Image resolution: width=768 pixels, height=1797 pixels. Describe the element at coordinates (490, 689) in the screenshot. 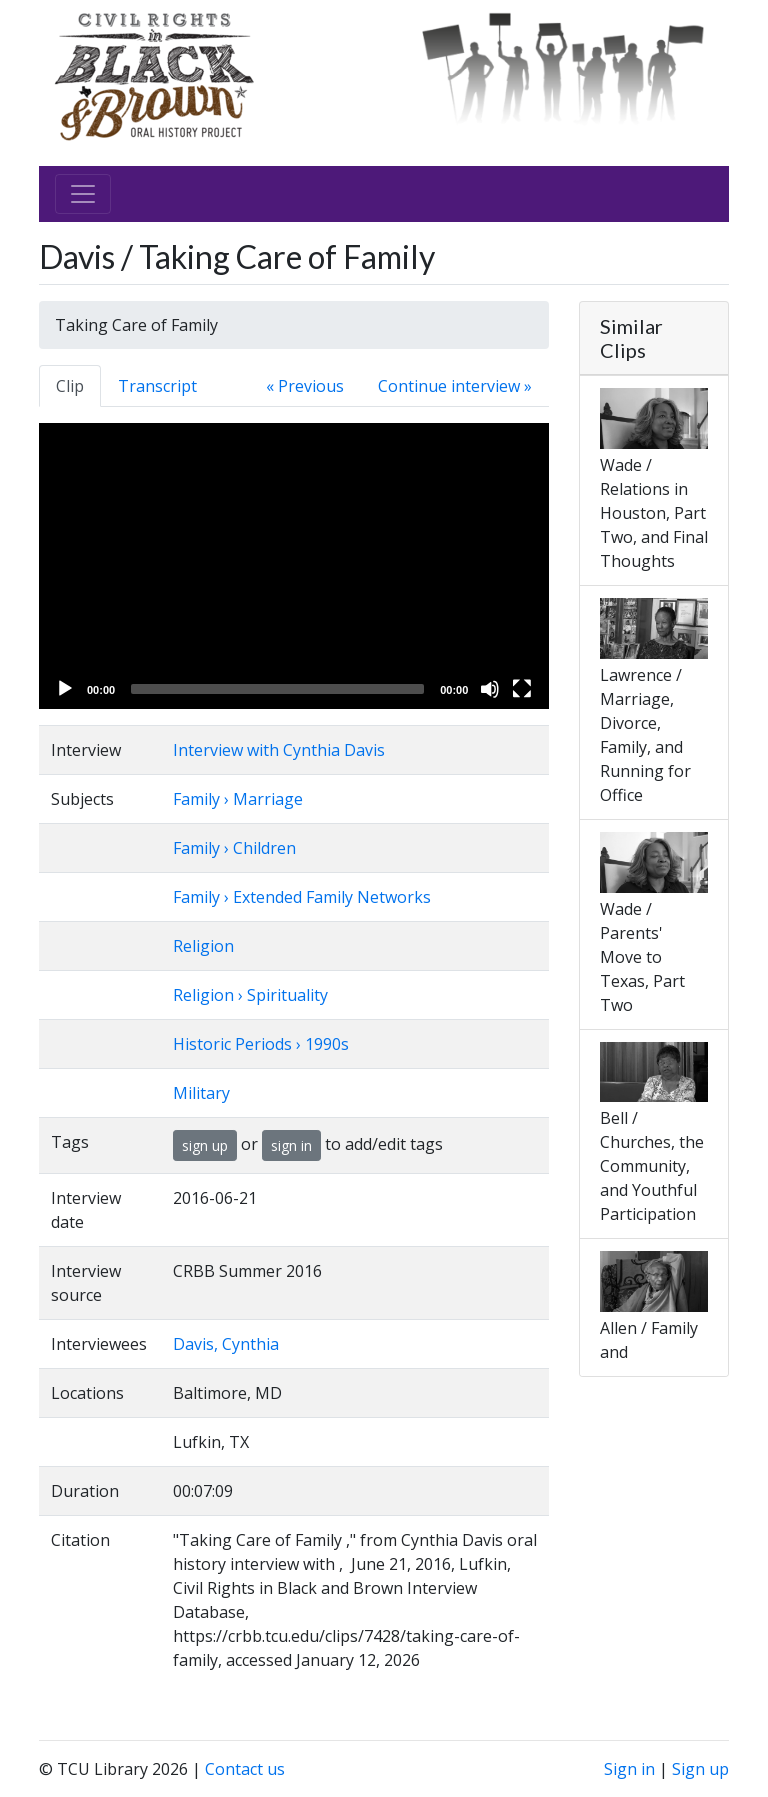

I see `[Mute]` at that location.